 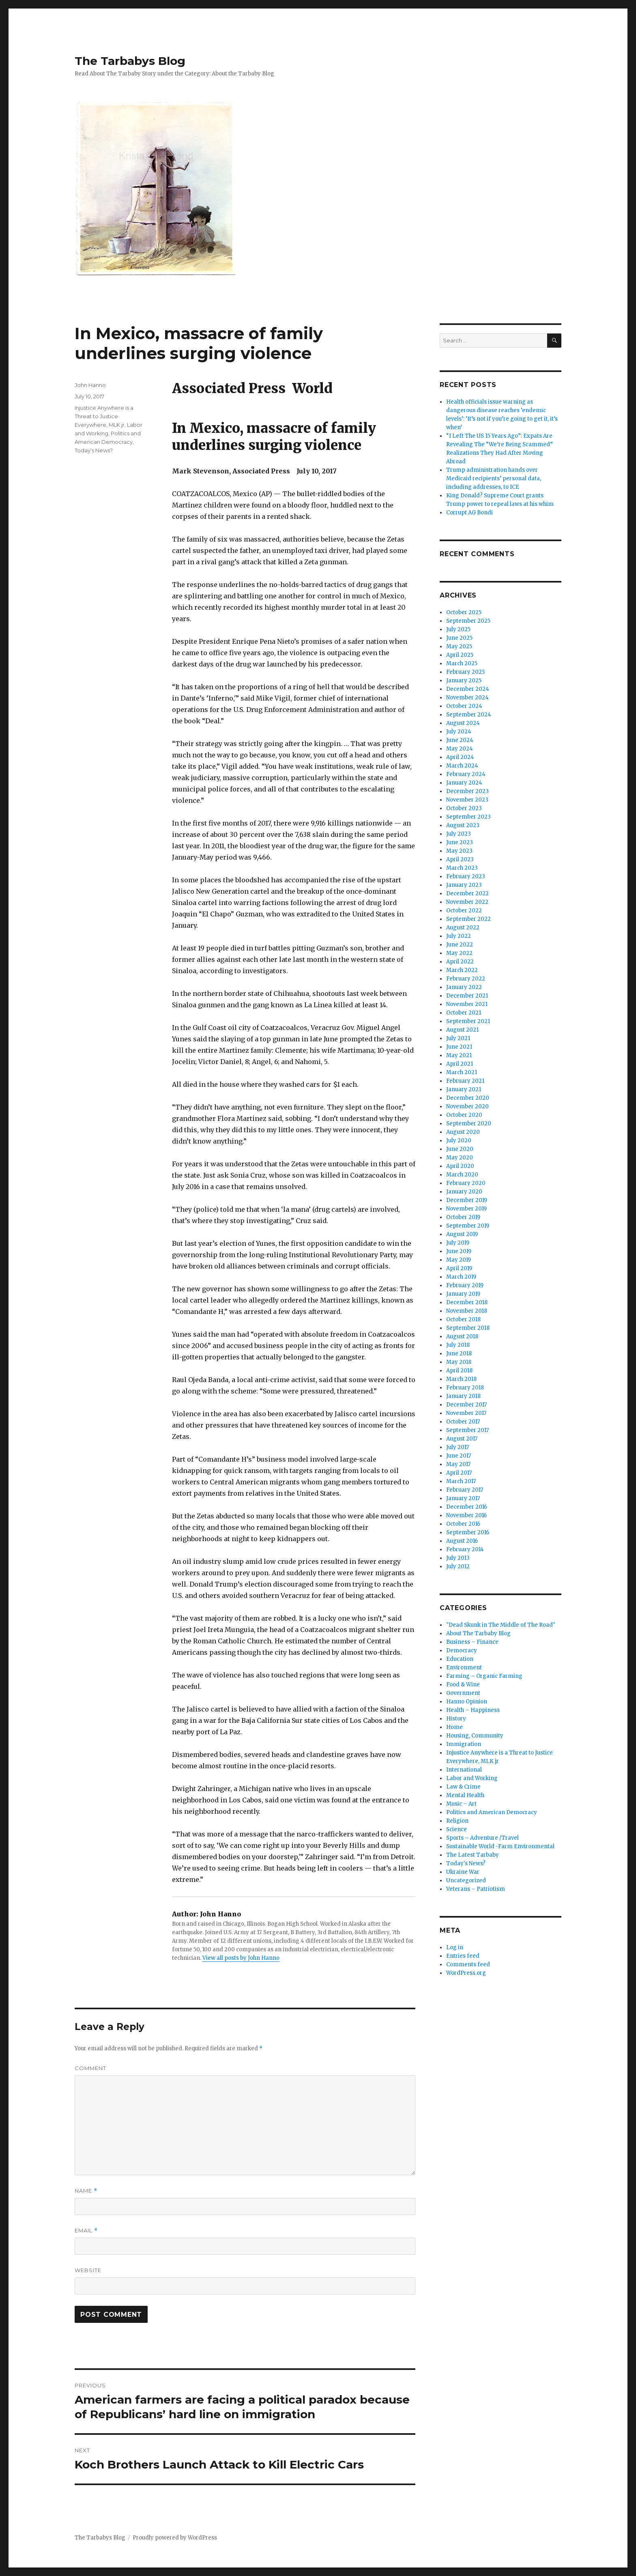 What do you see at coordinates (463, 1744) in the screenshot?
I see `Immigration` at bounding box center [463, 1744].